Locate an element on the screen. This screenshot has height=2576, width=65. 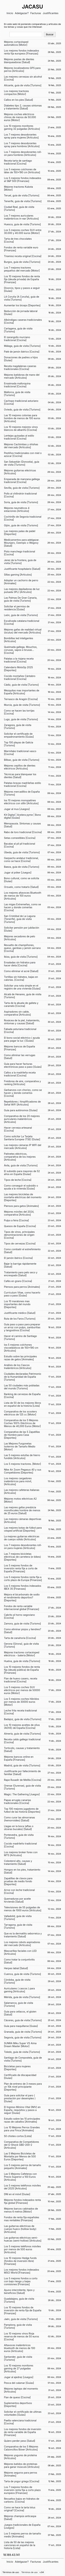
Reducción de jornada laboral is located at coordinates (20, 311).